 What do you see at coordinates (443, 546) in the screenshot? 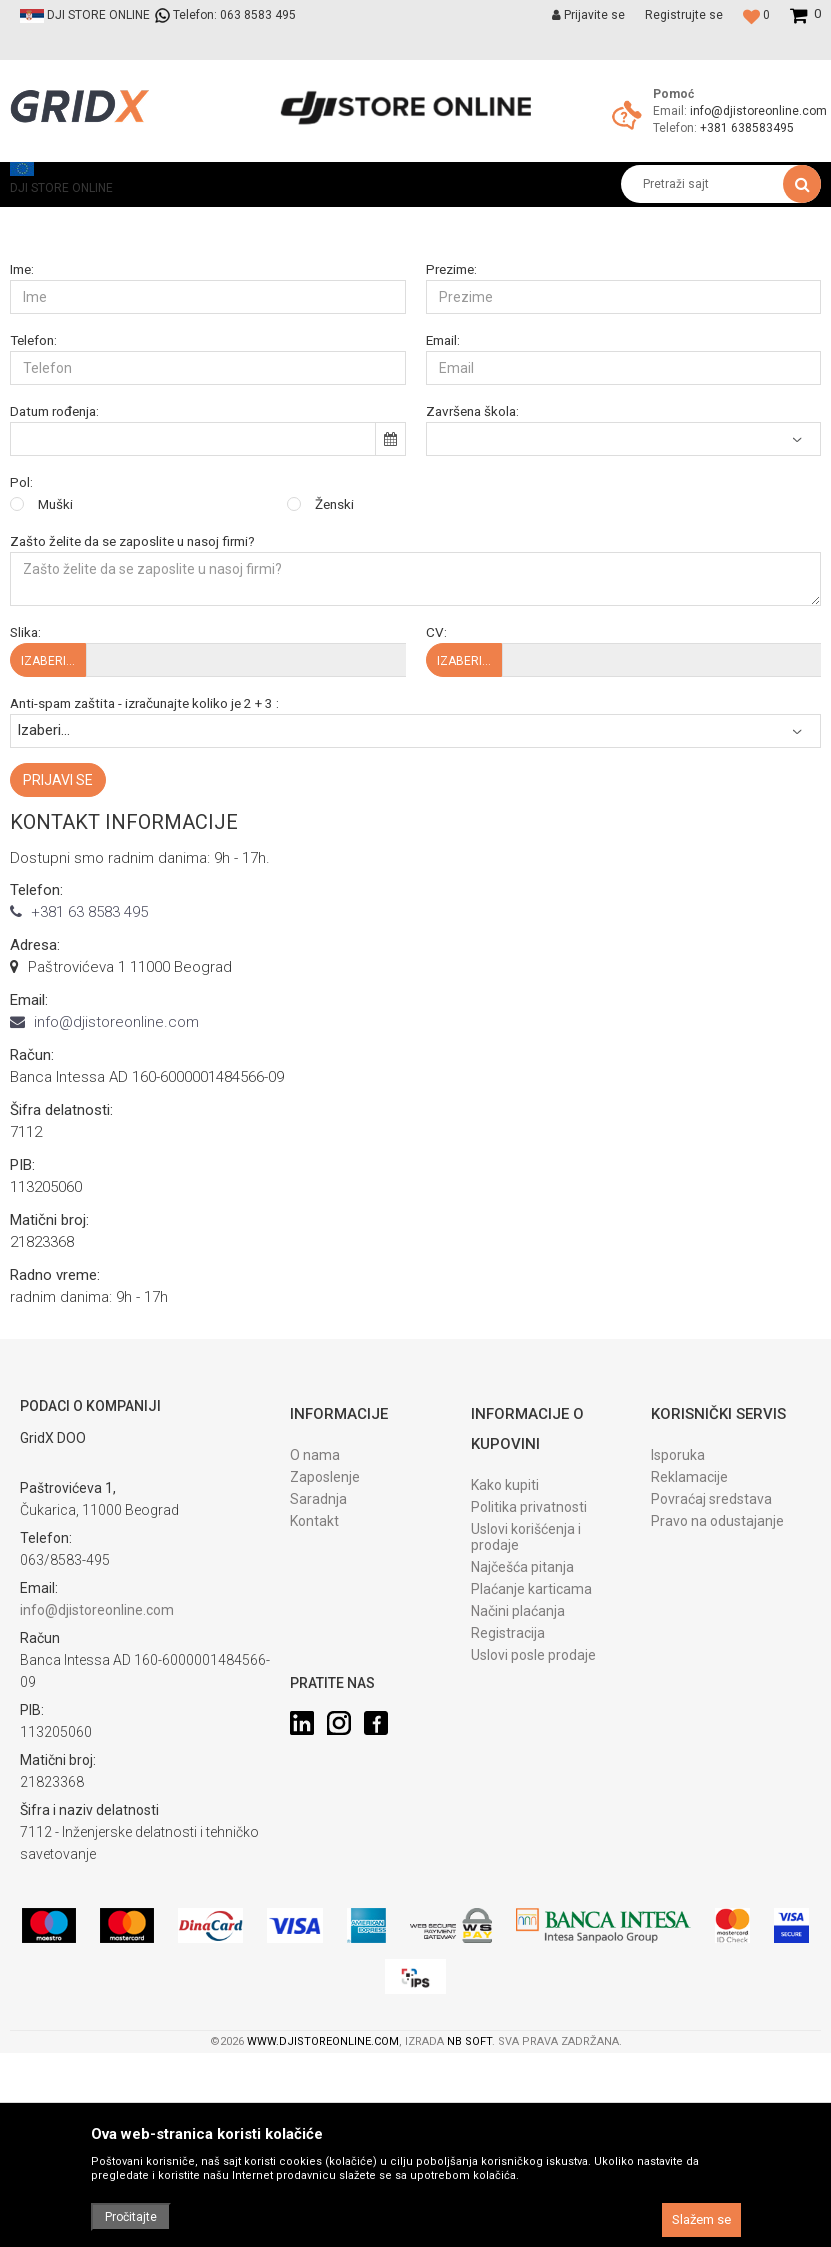
I see `Email:` at bounding box center [443, 546].